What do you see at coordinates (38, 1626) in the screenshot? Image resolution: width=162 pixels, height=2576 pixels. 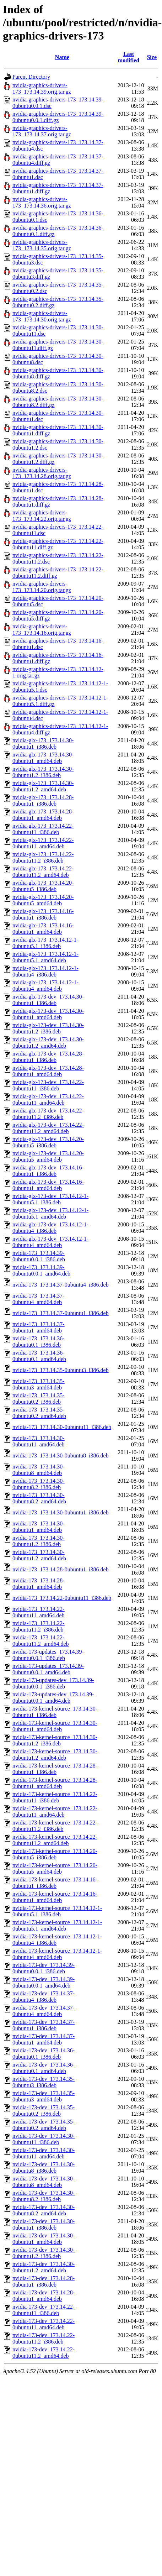 I see `nvidia-173_173.14.22-0ubuntu11.2_i386.deb` at bounding box center [38, 1626].